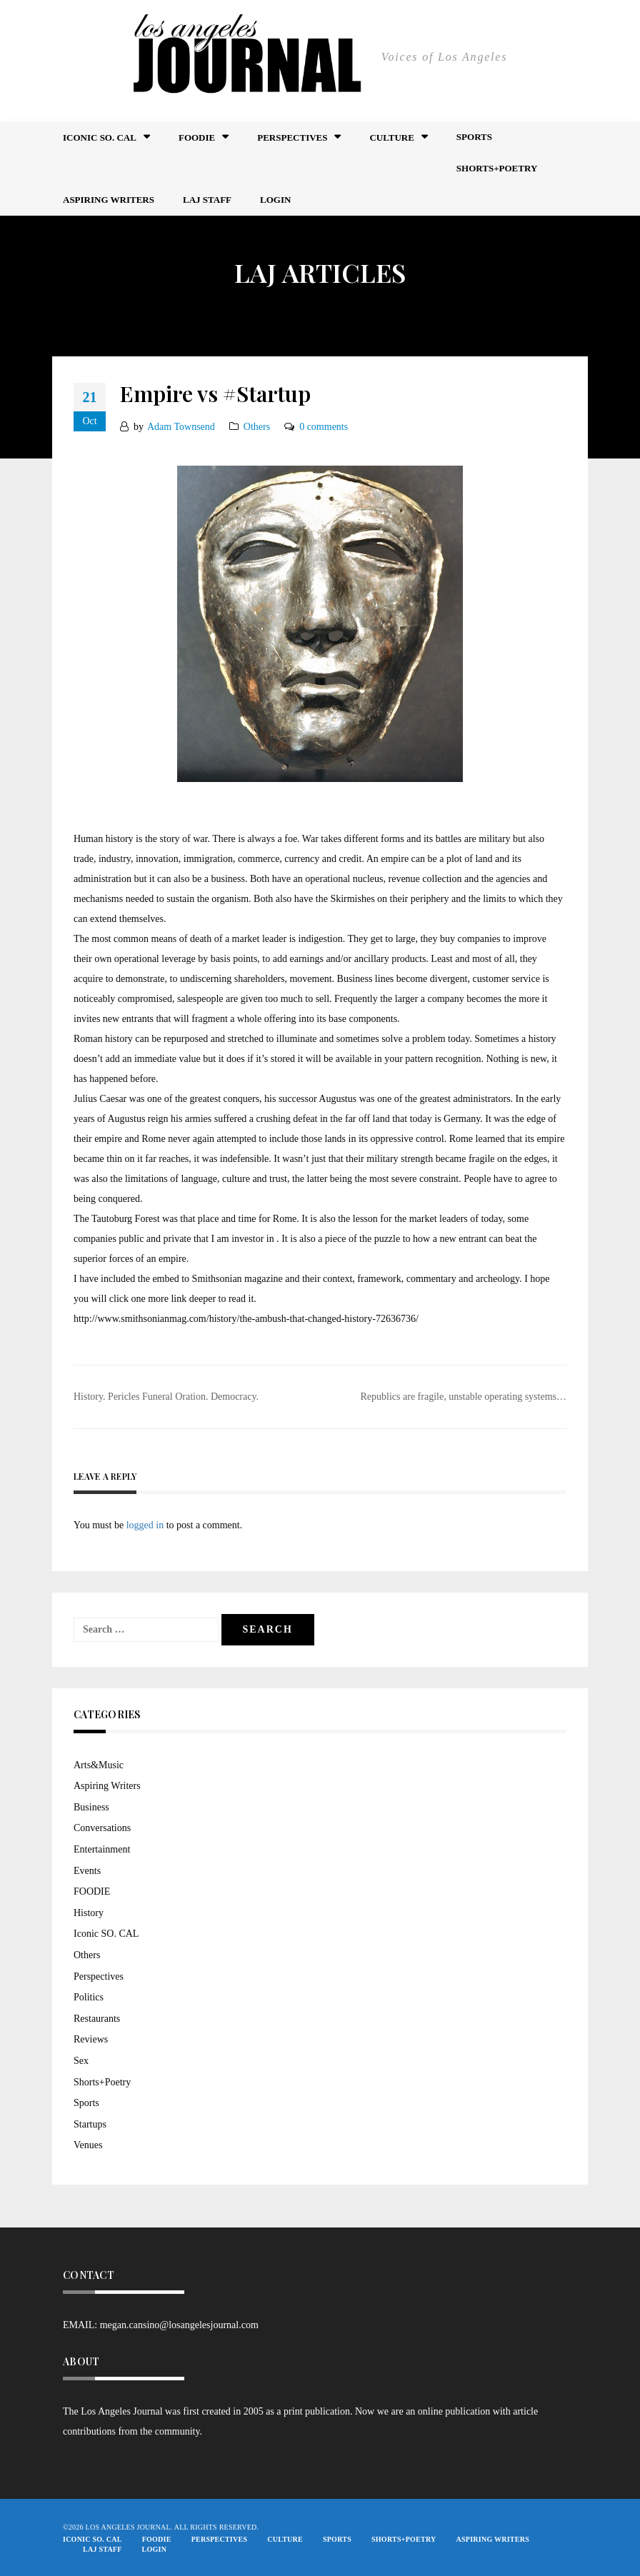  What do you see at coordinates (275, 199) in the screenshot?
I see `Login` at bounding box center [275, 199].